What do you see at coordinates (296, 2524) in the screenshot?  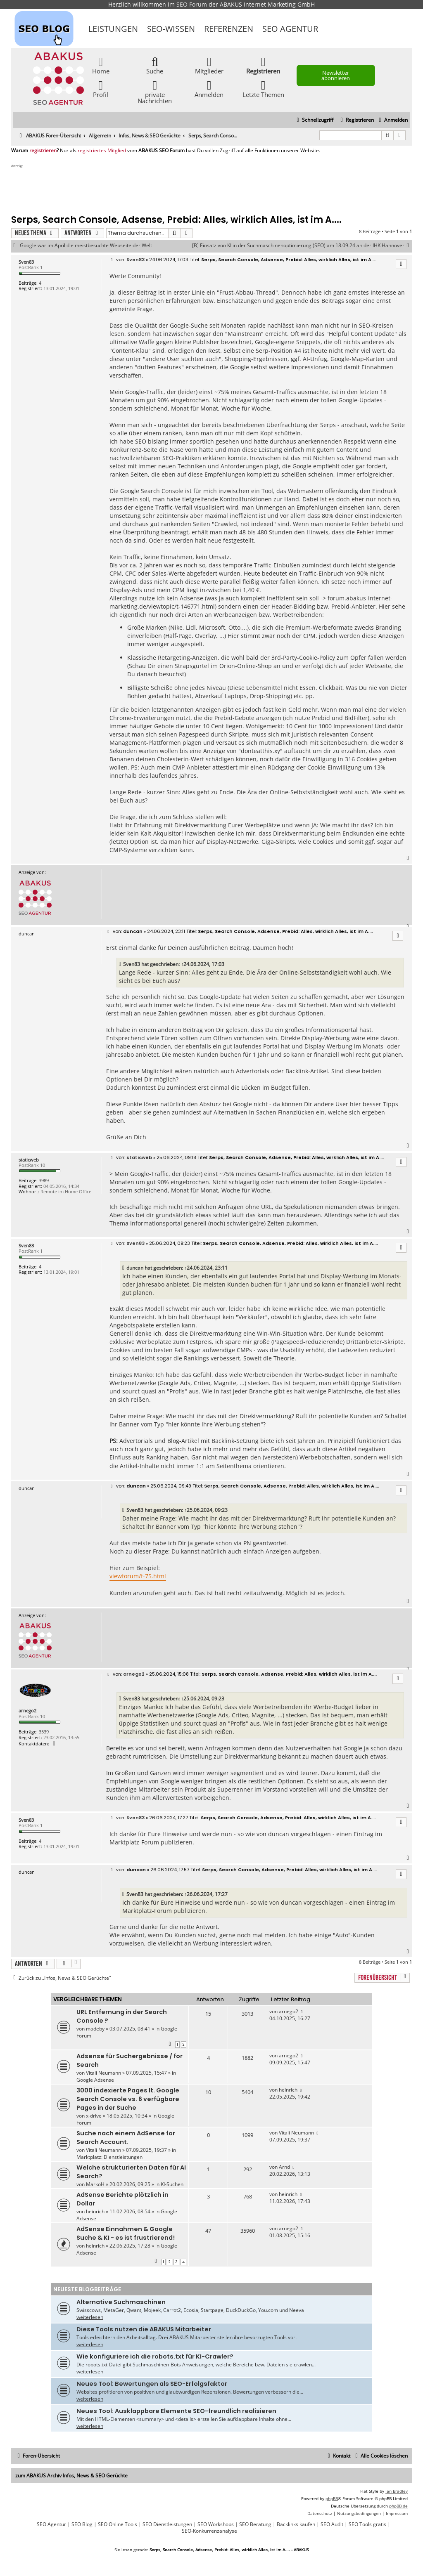 I see `Backlinks kaufen` at bounding box center [296, 2524].